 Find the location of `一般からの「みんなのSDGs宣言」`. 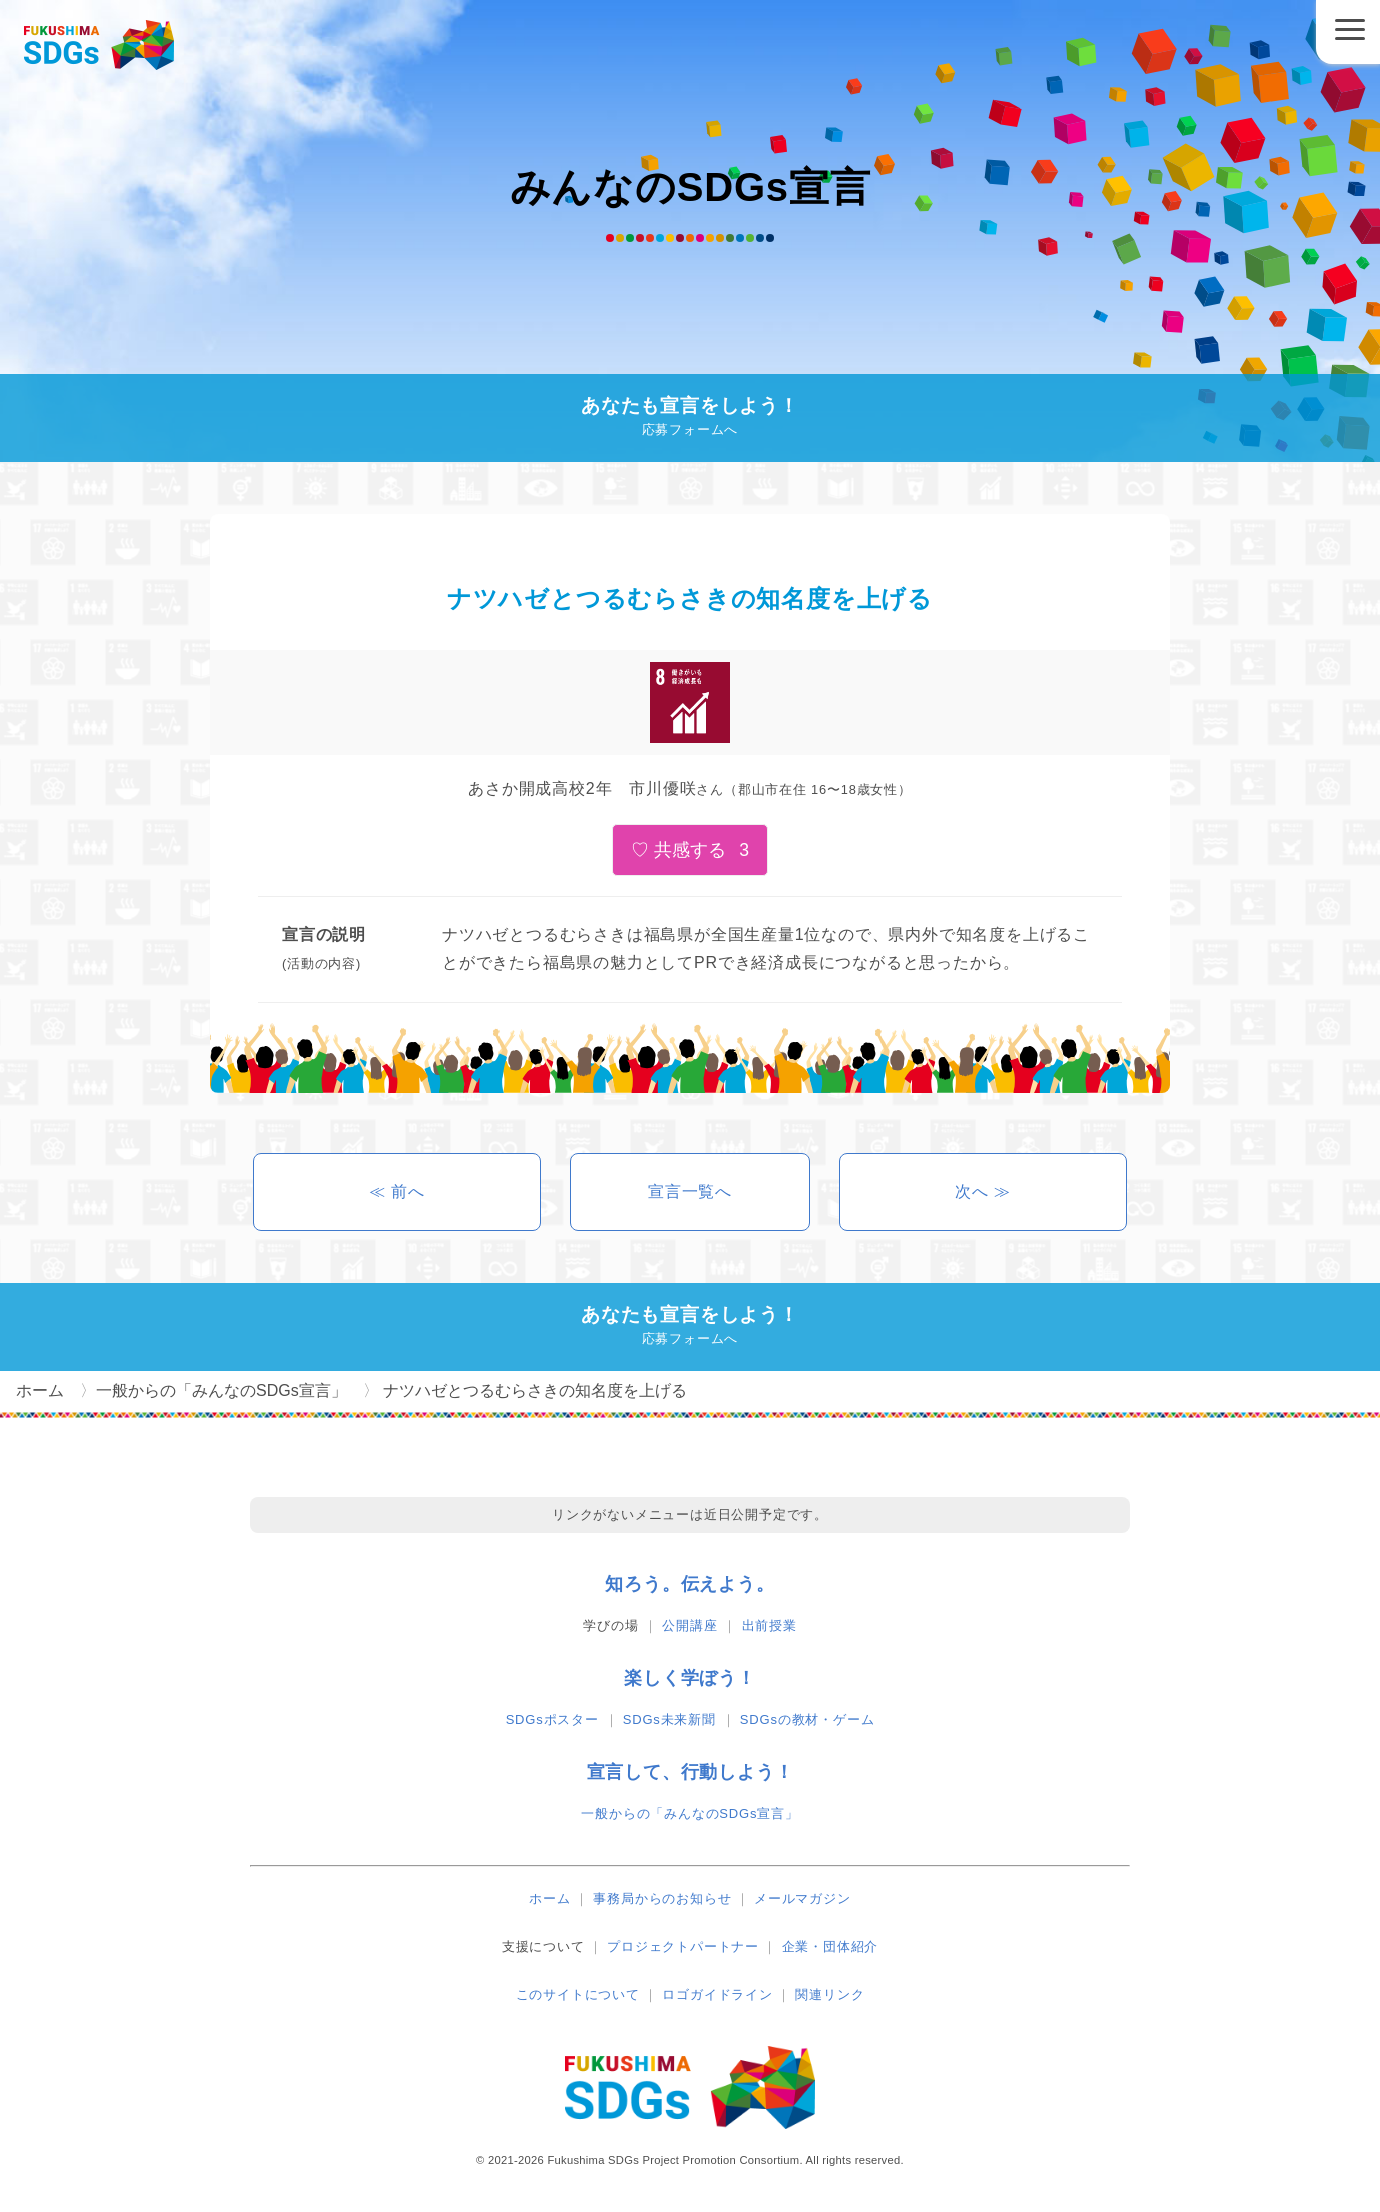

一般からの「みんなのSDGs宣言」 is located at coordinates (689, 1813).